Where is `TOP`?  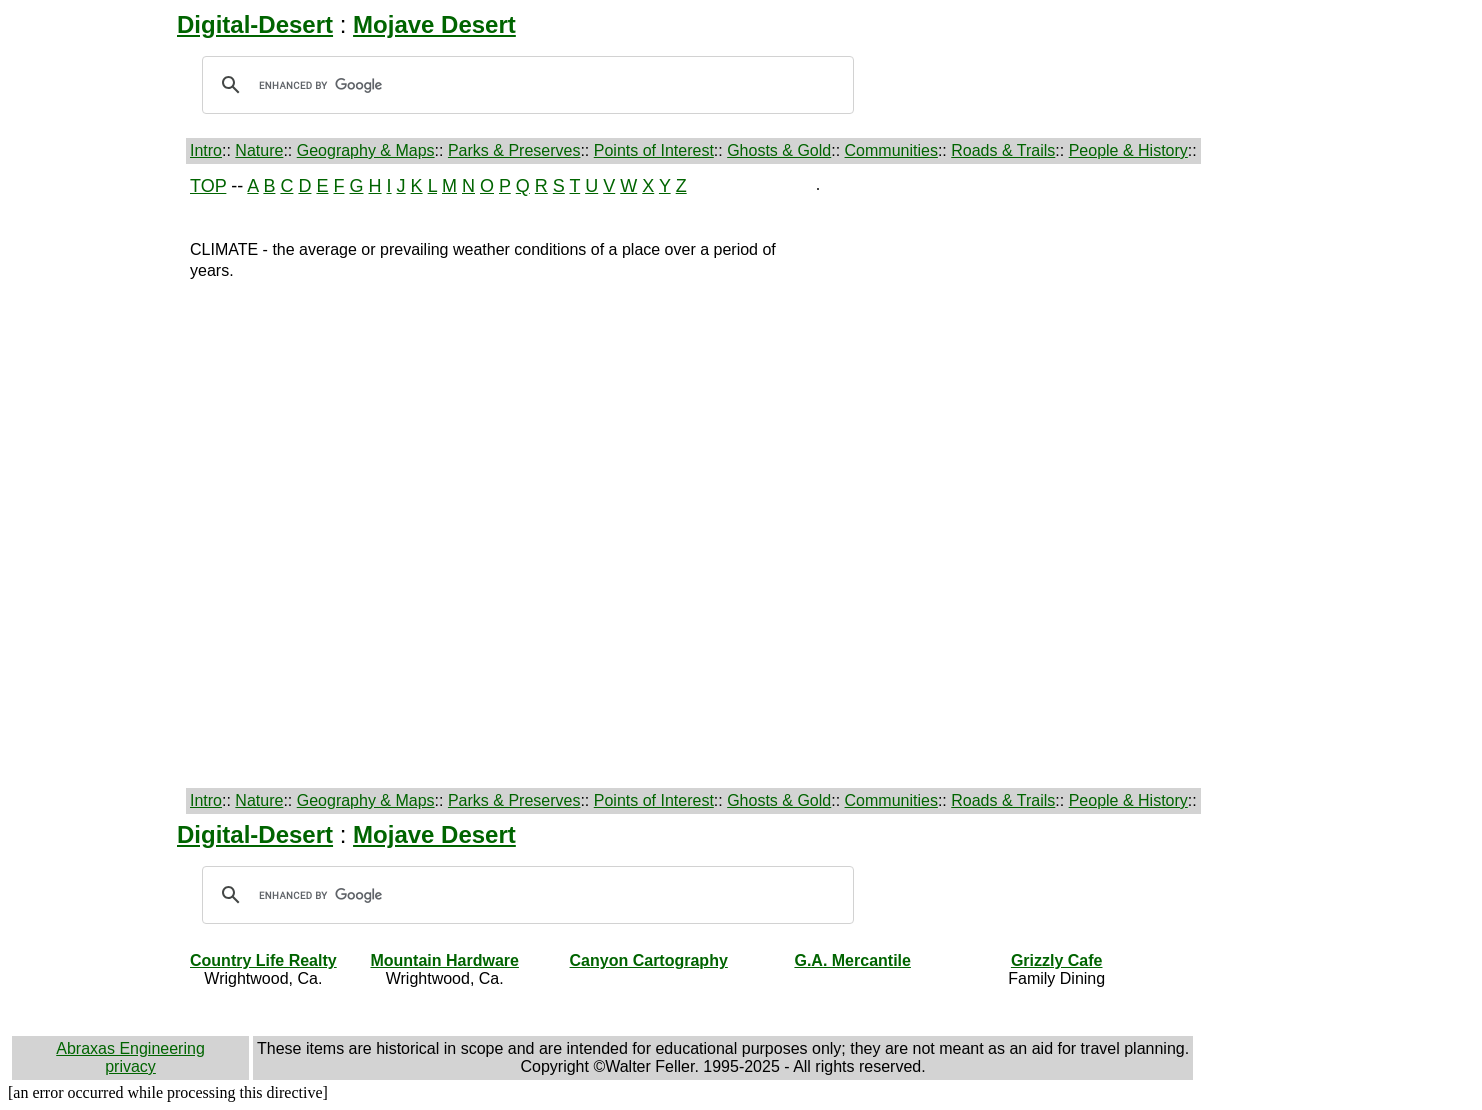
TOP is located at coordinates (208, 186).